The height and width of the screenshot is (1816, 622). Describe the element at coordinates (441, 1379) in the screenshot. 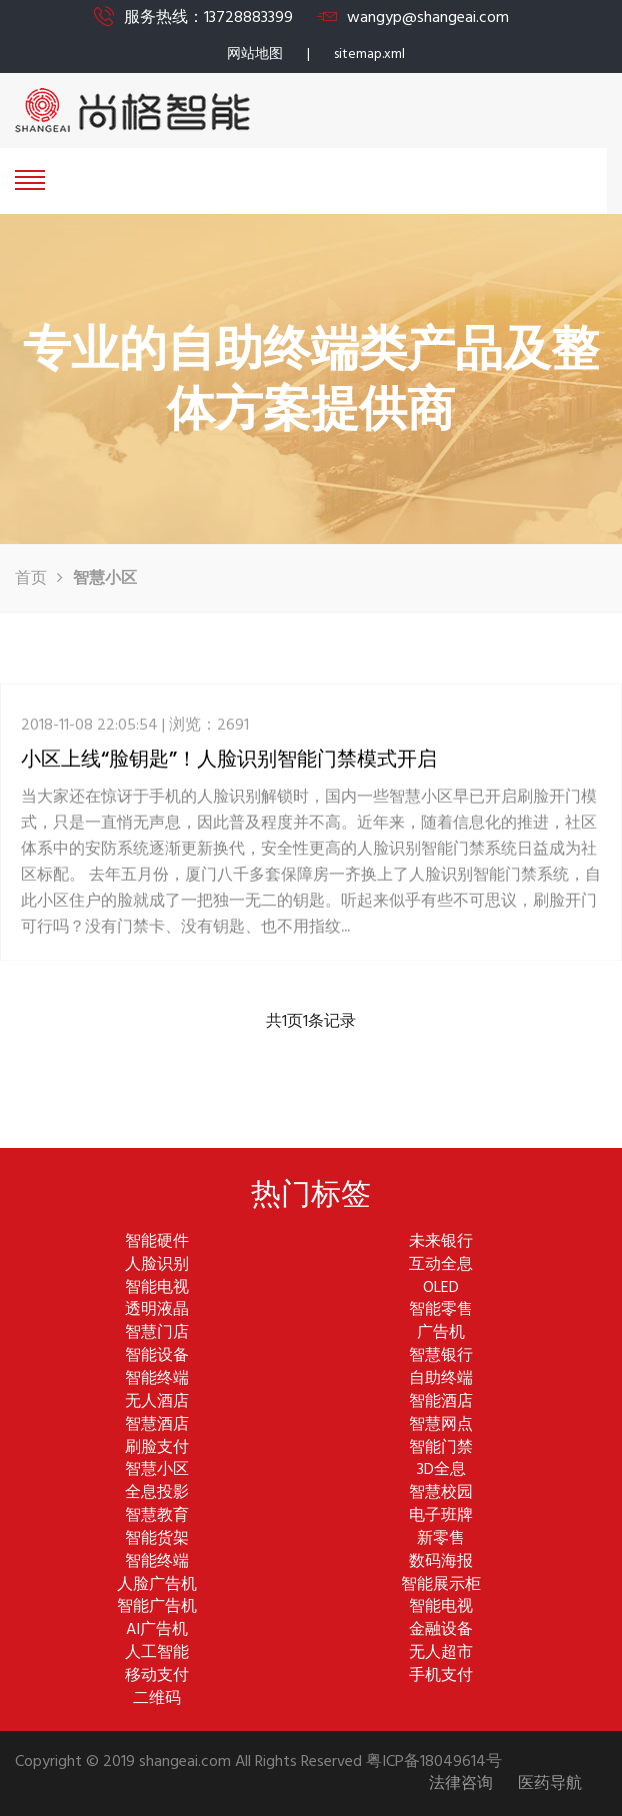

I see `自助终端` at that location.